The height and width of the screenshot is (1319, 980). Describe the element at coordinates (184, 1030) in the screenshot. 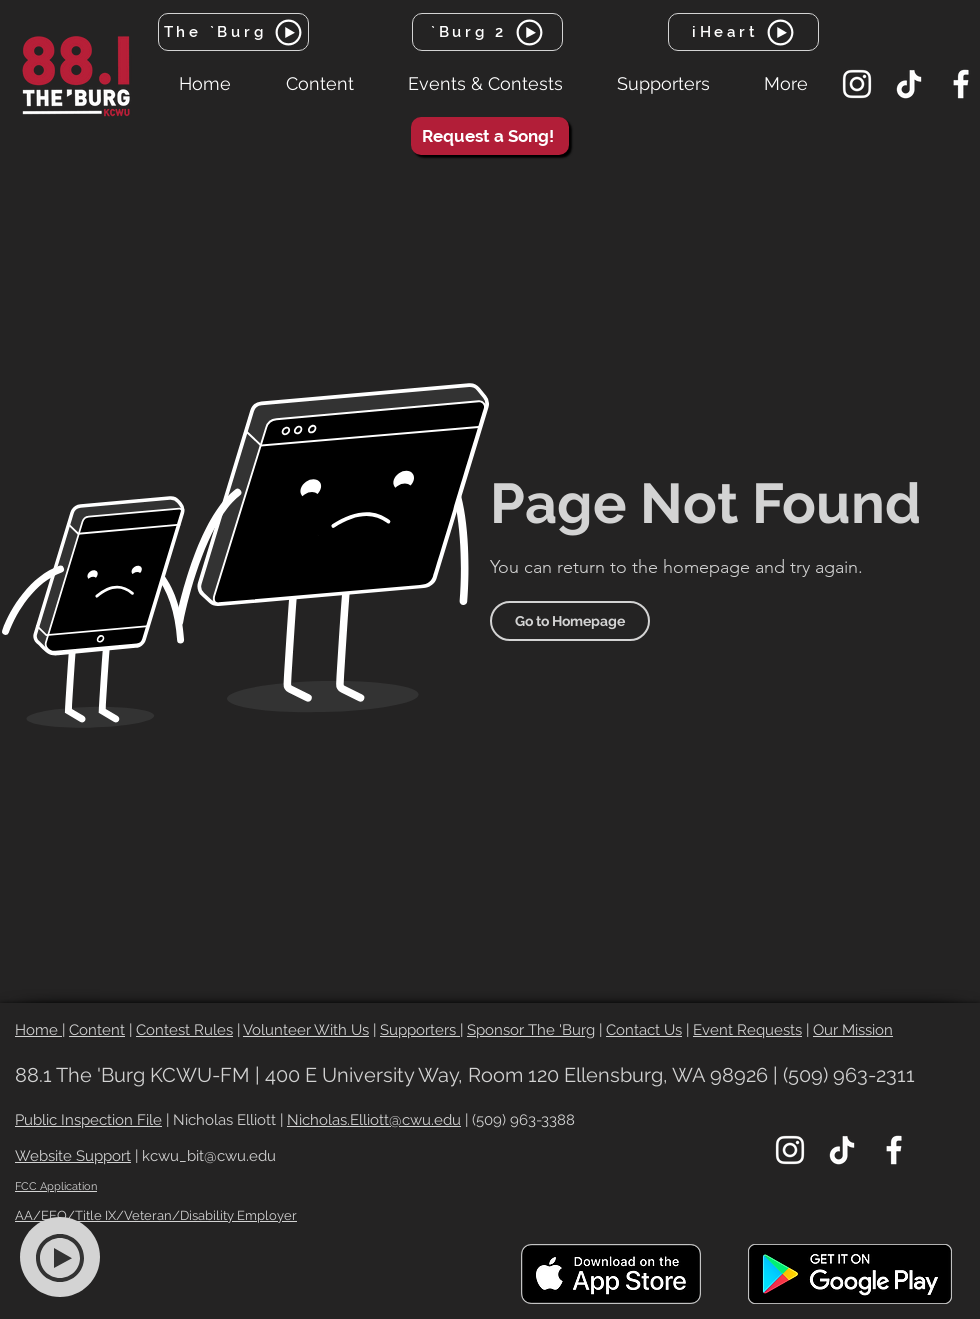

I see `Contest Rules` at that location.